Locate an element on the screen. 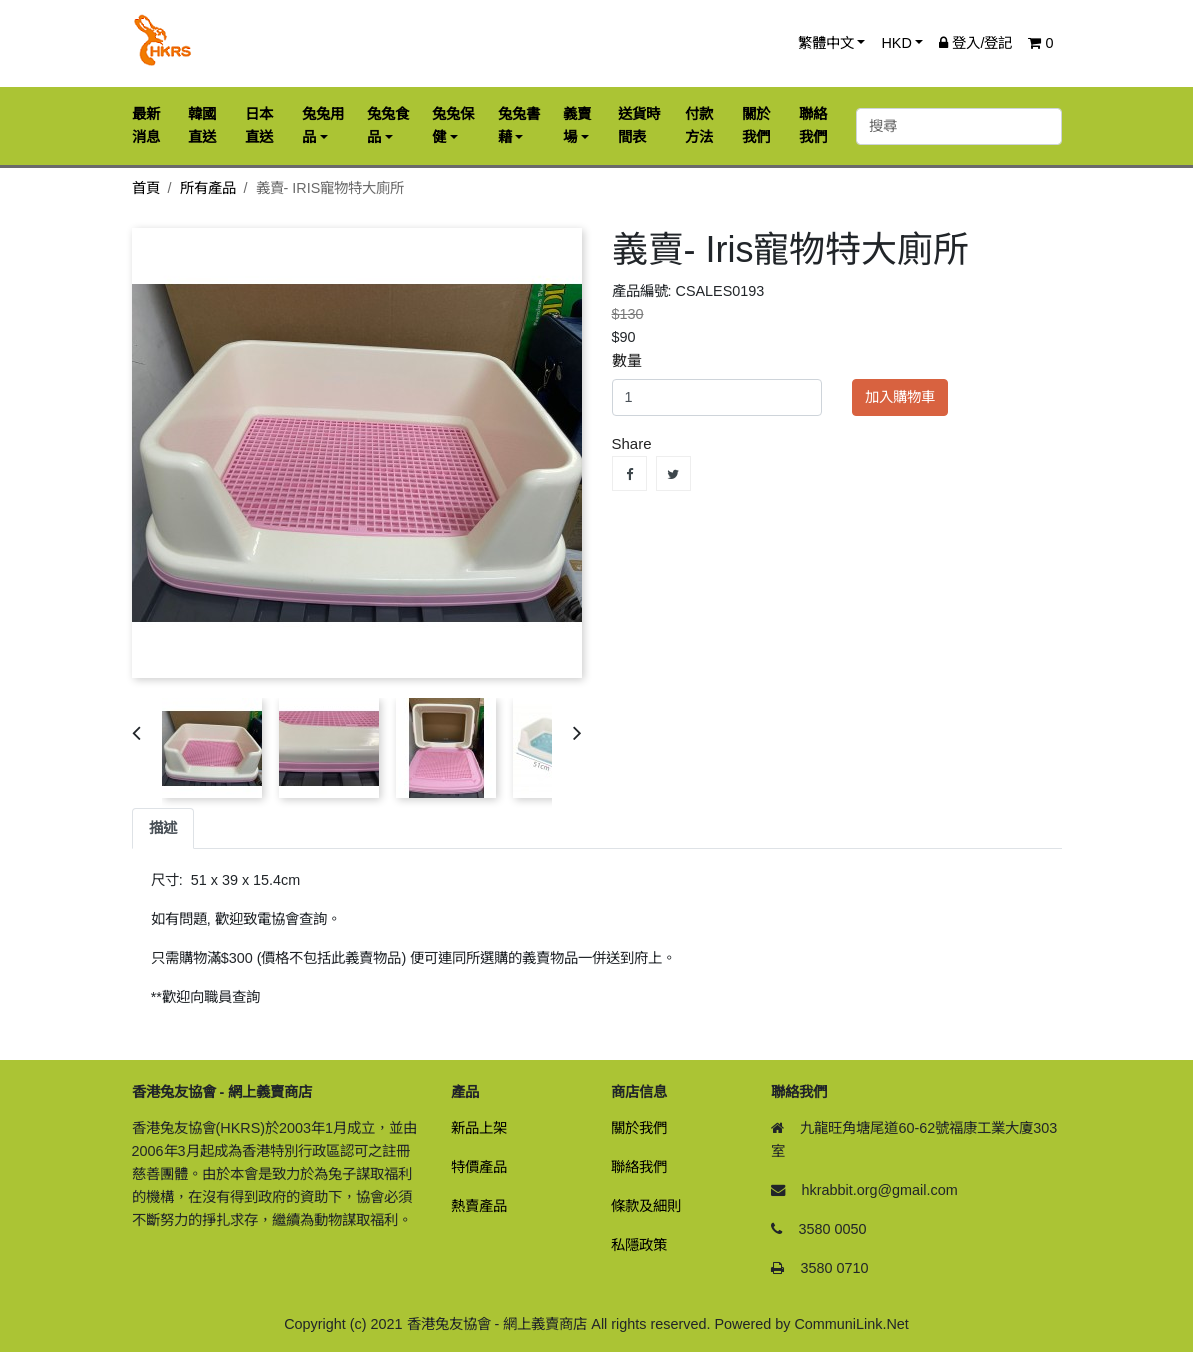  登入/登記 is located at coordinates (975, 43).